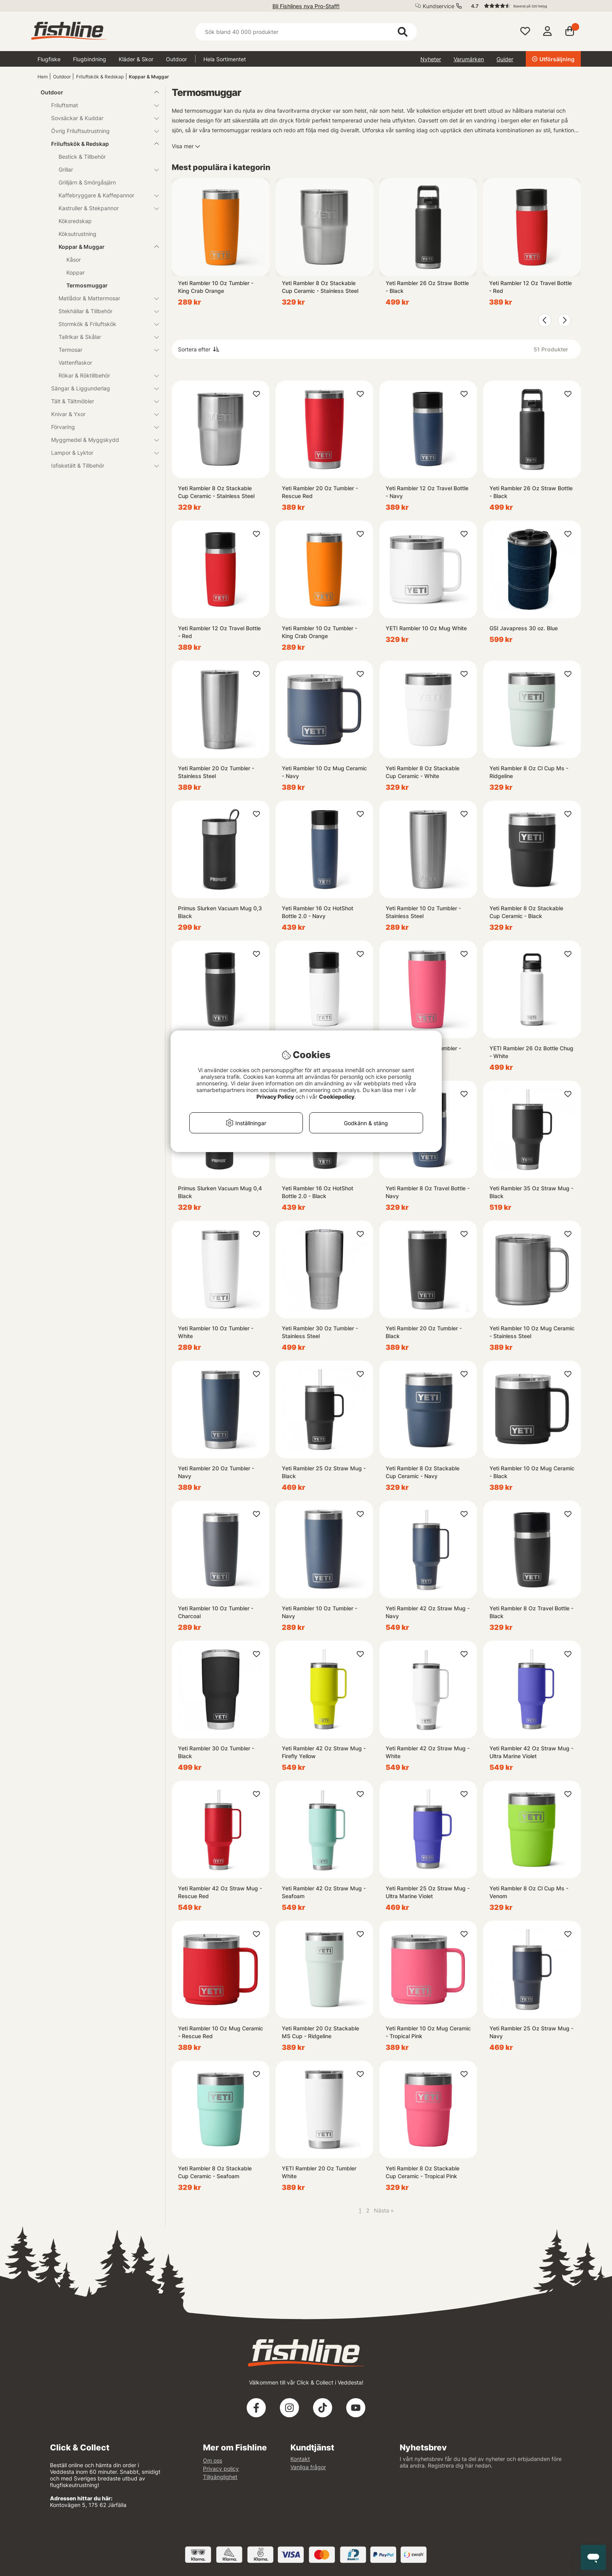 The width and height of the screenshot is (612, 2576). What do you see at coordinates (48, 59) in the screenshot?
I see `Flugfiske` at bounding box center [48, 59].